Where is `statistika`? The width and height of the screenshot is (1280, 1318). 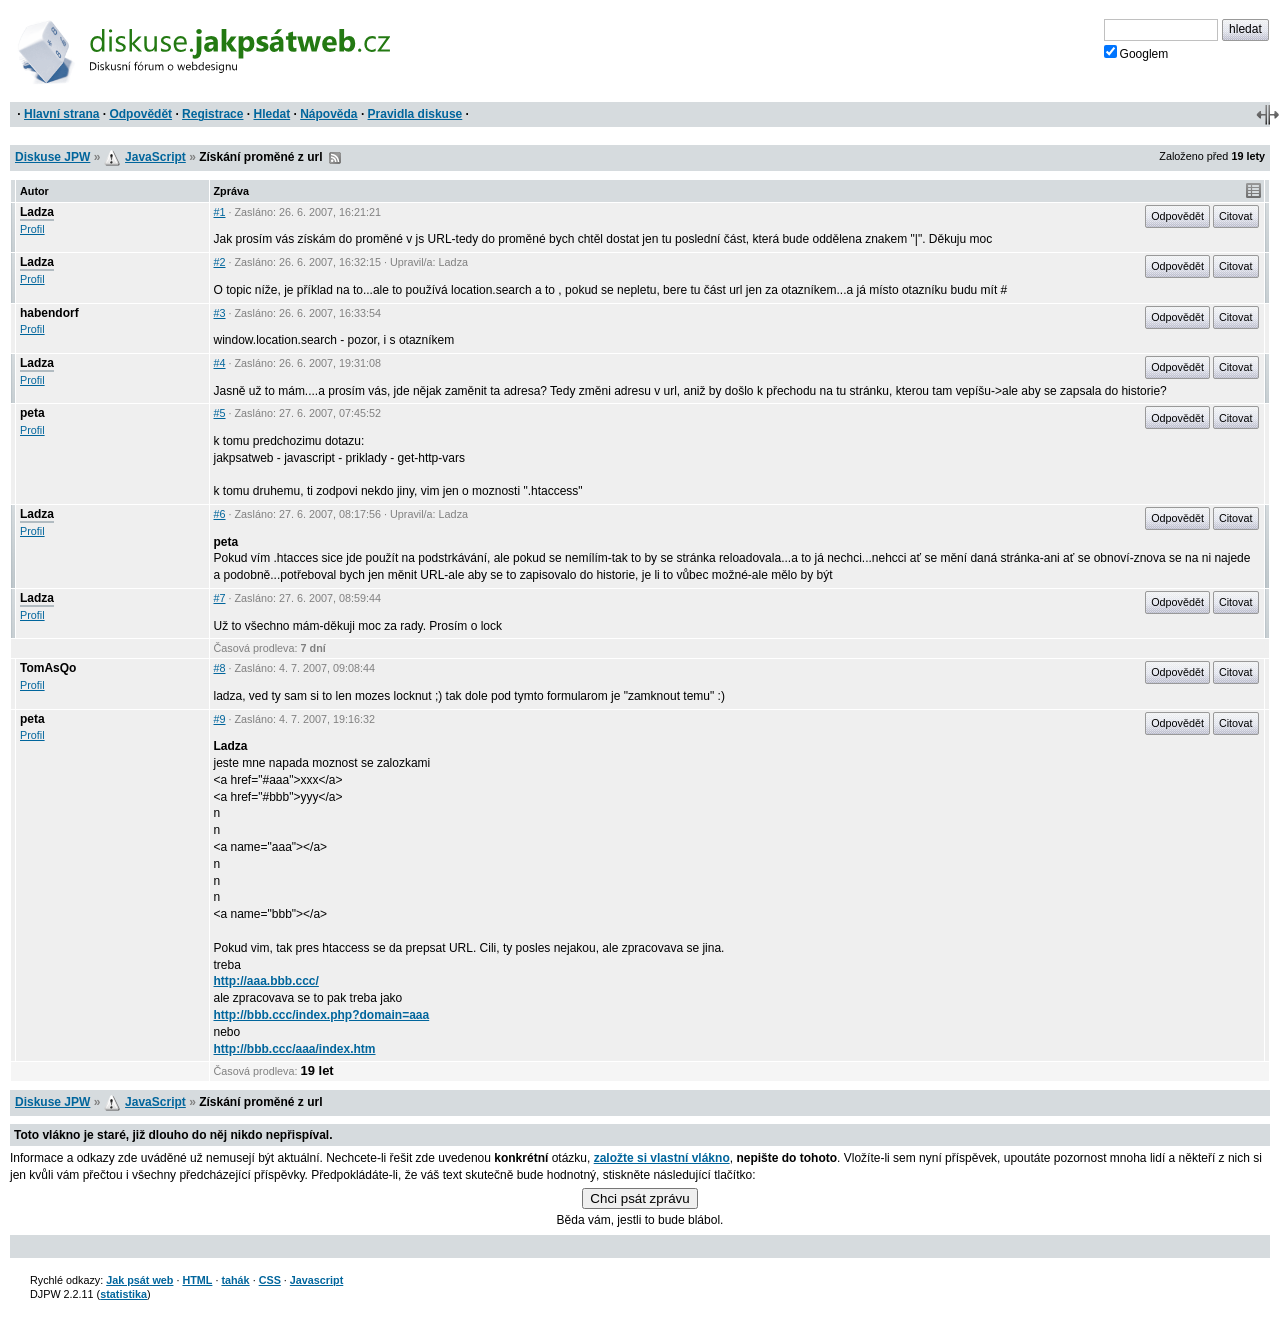 statistika is located at coordinates (123, 1294).